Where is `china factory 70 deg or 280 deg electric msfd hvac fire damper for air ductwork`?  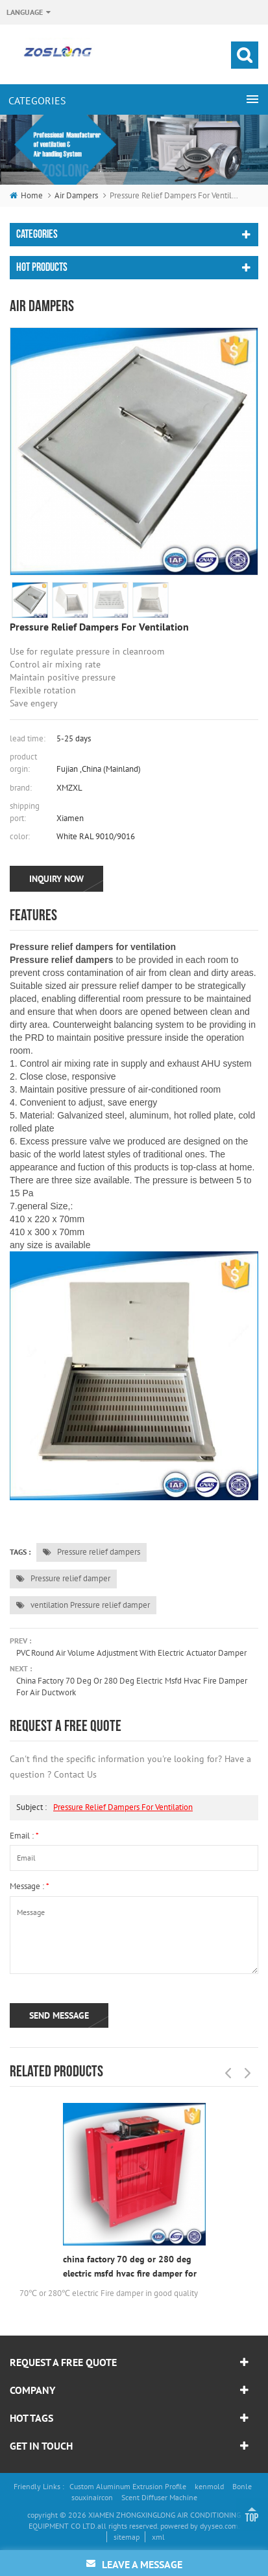 china factory 70 deg or 280 deg electric msfd hvac fire damper for air ductwork is located at coordinates (131, 1687).